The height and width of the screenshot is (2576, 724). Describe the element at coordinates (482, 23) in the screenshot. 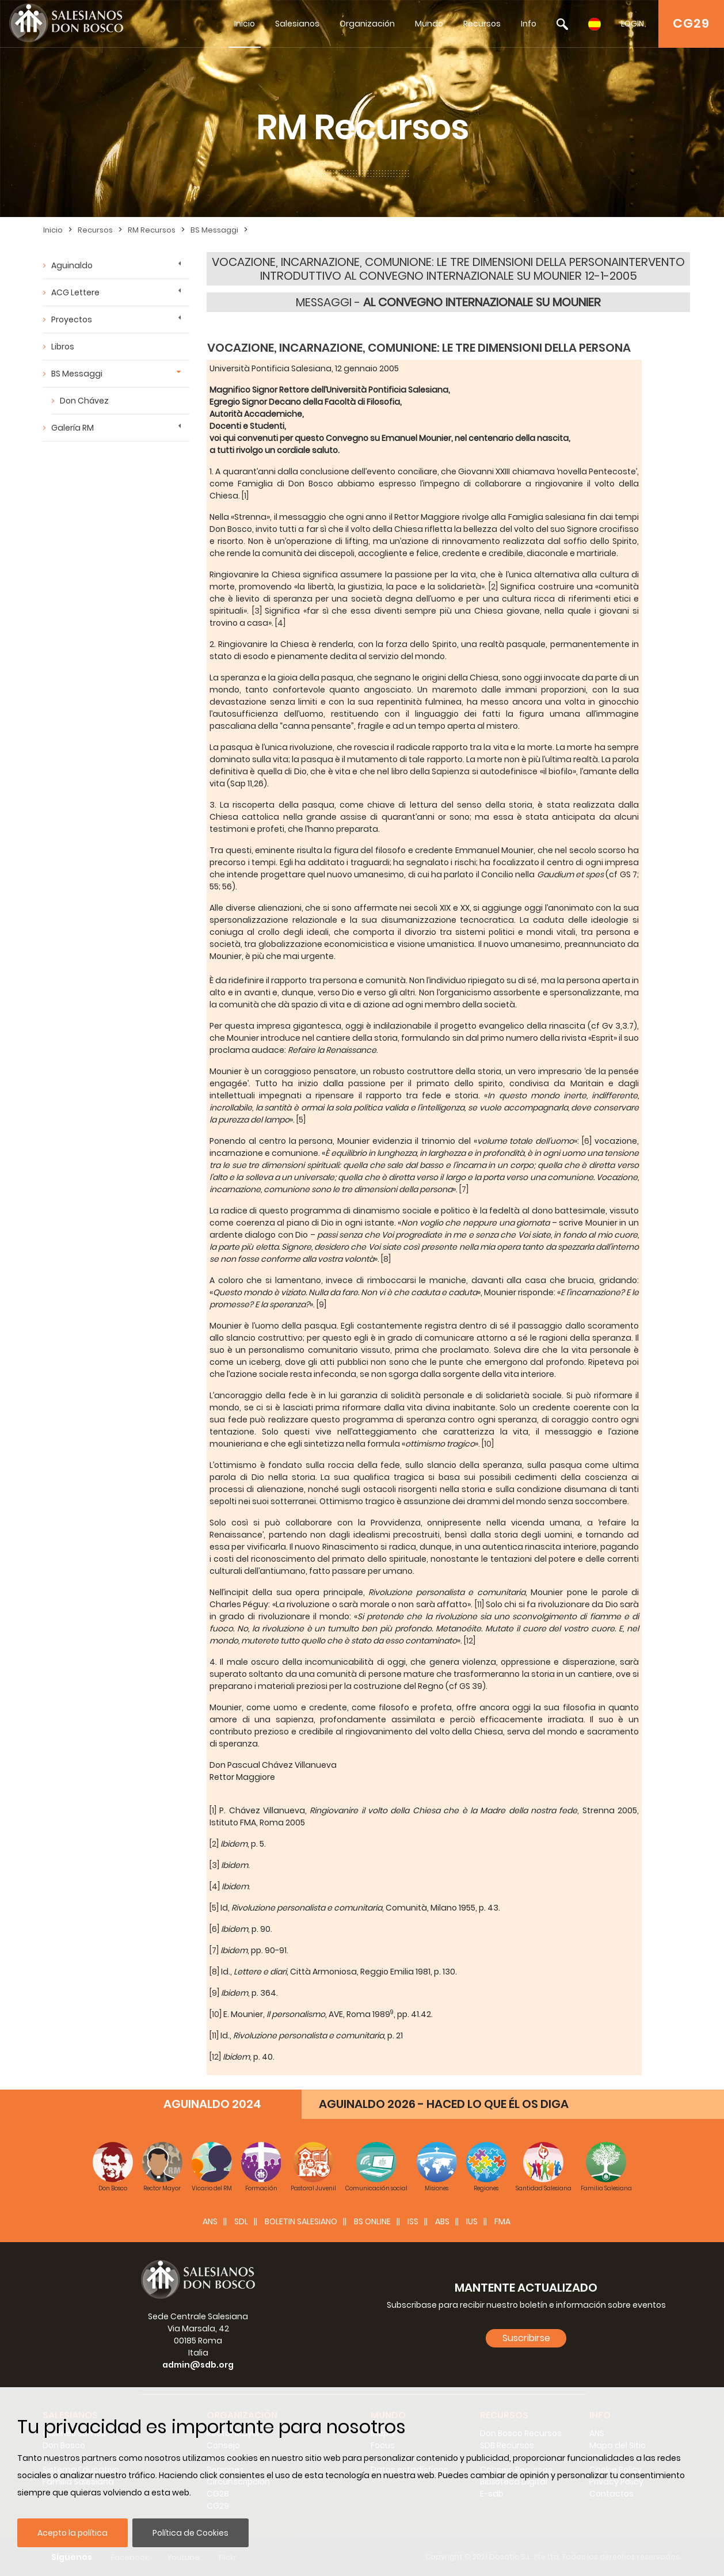

I see `Recursos` at that location.